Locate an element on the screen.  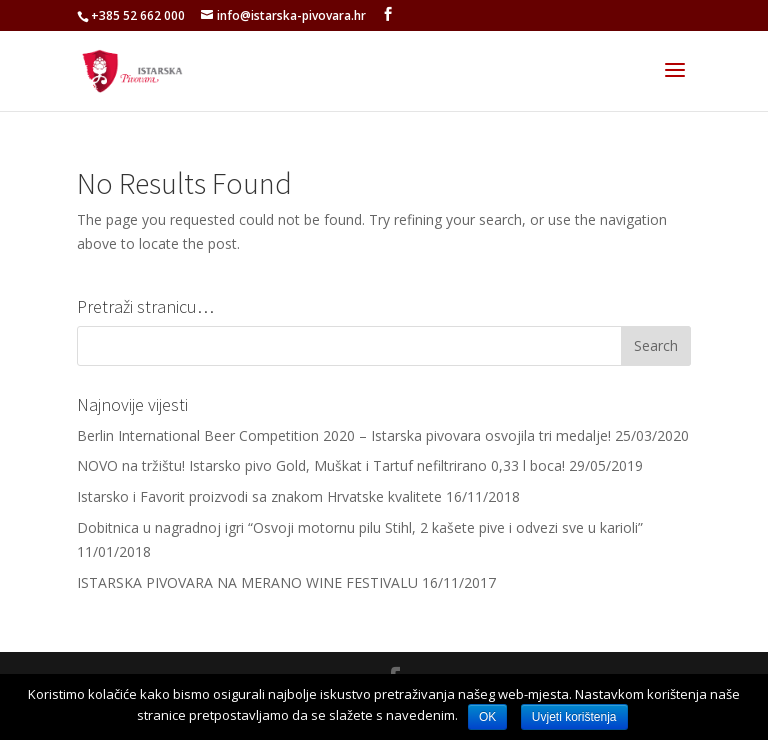
NOVO na tržištu! Istarsko pivo Gold, Muškat i Tartuf nefiltrirano 0,33 l boca! is located at coordinates (321, 465).